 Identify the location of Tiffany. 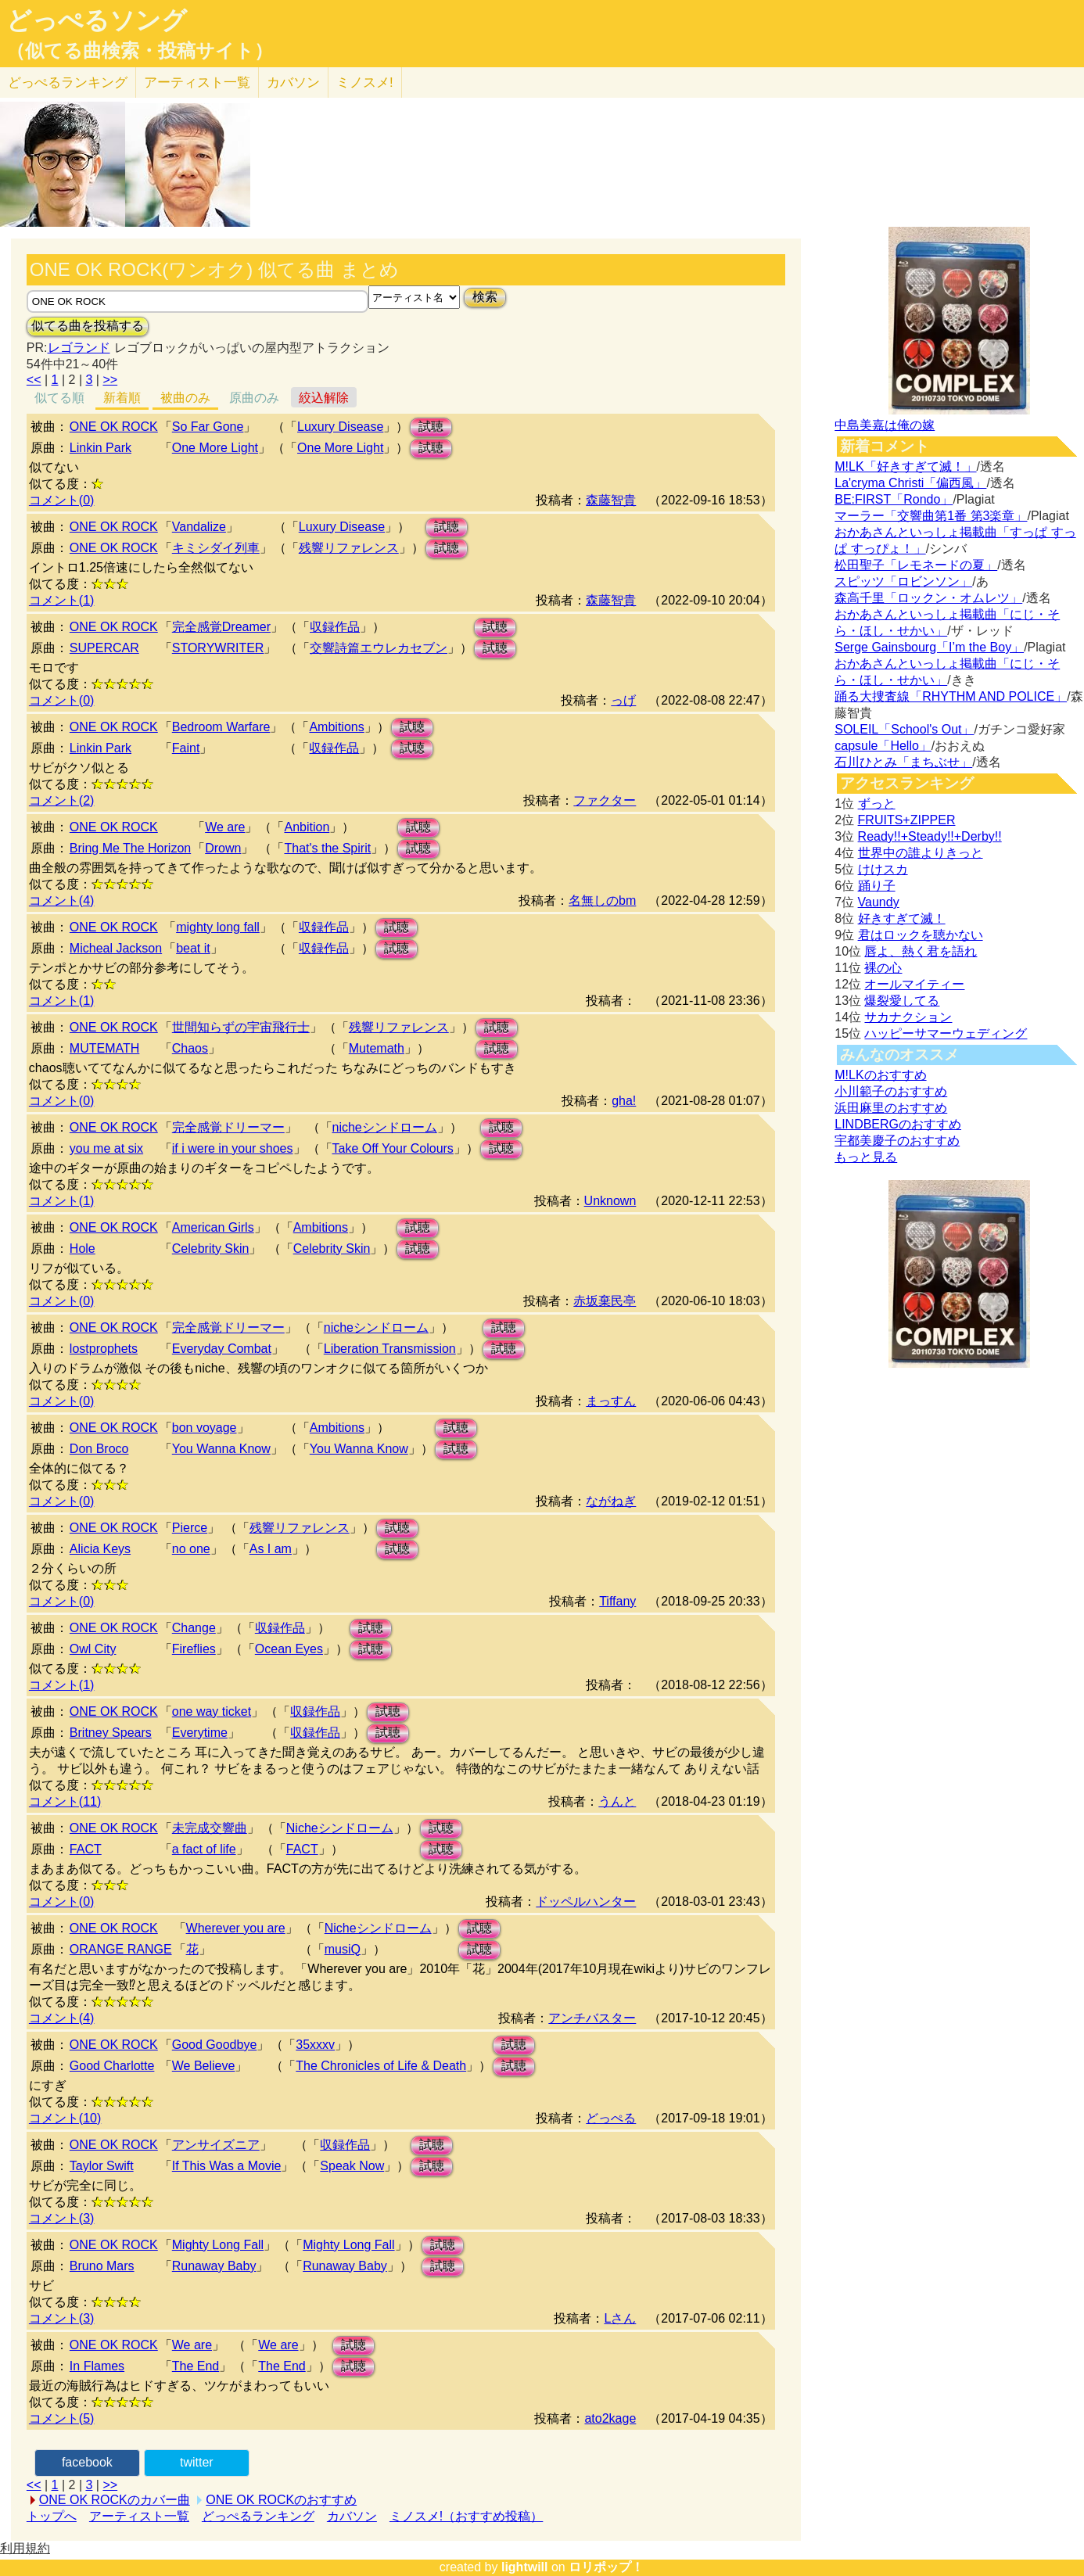
(617, 1601).